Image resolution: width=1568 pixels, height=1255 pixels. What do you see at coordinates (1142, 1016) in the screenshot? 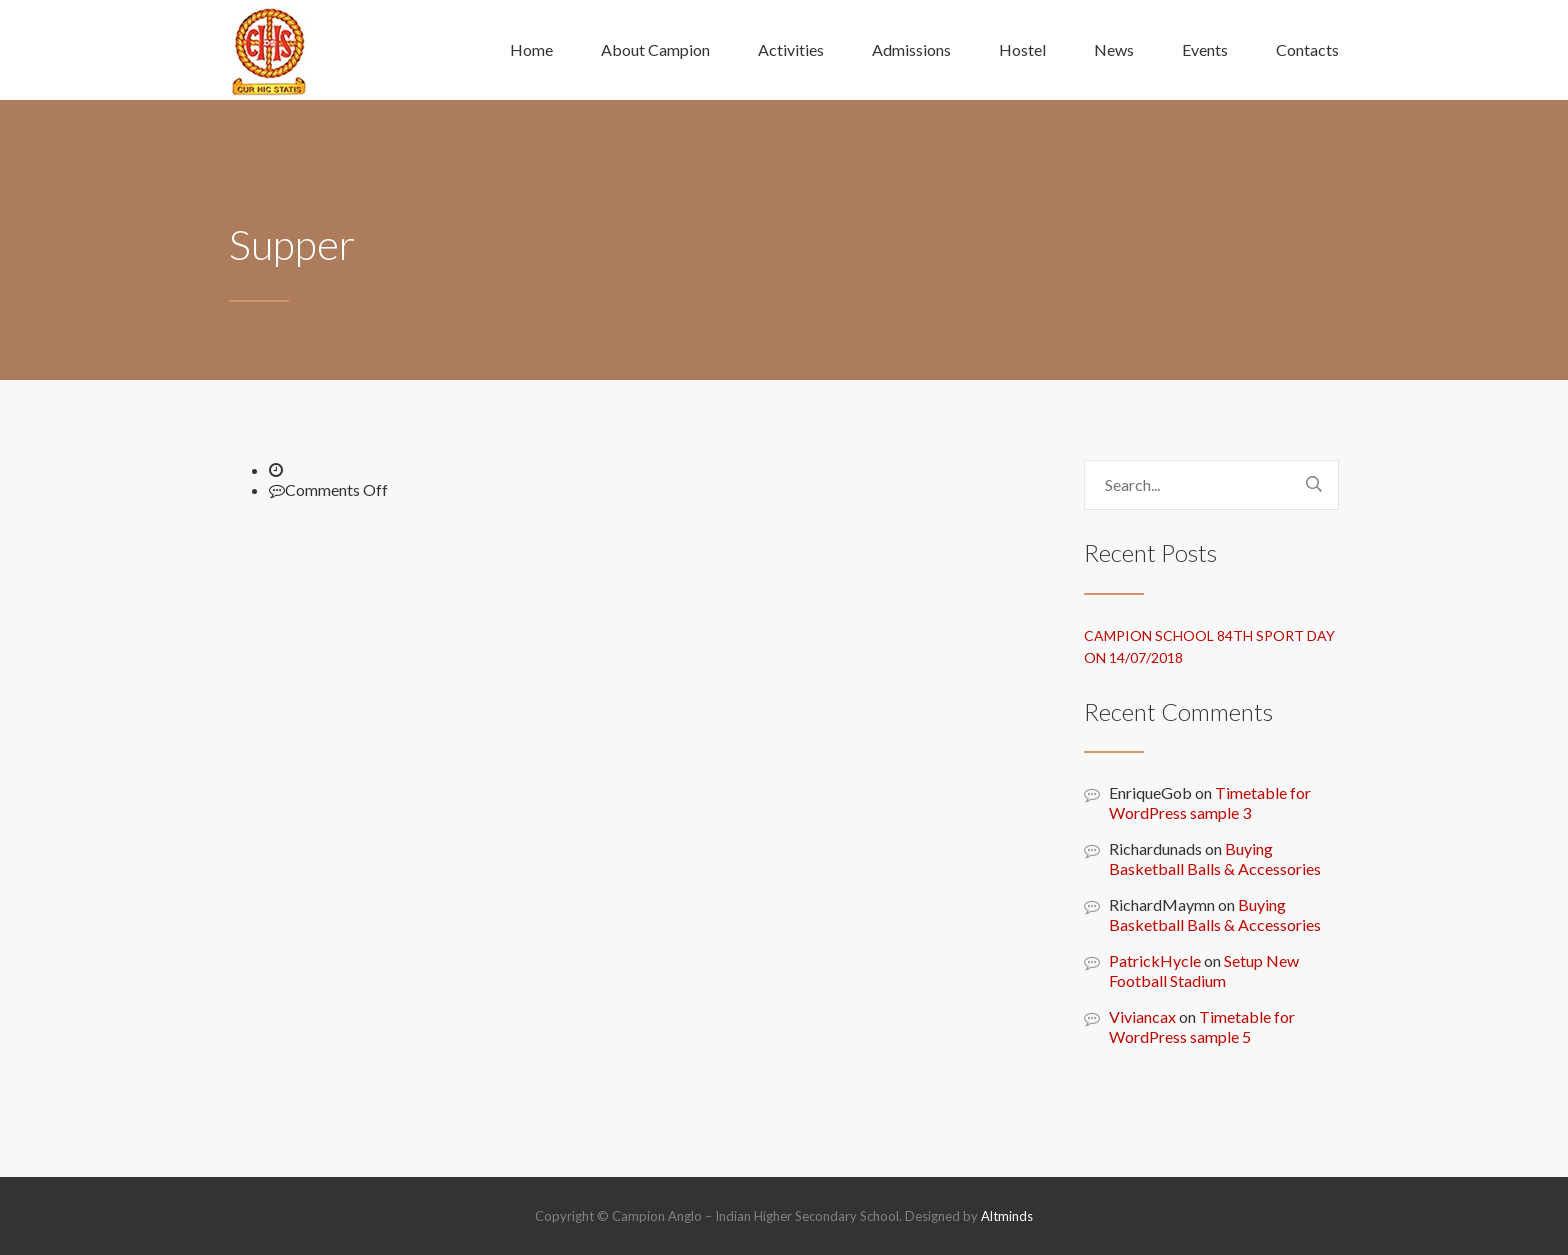
I see `Viviancax` at bounding box center [1142, 1016].